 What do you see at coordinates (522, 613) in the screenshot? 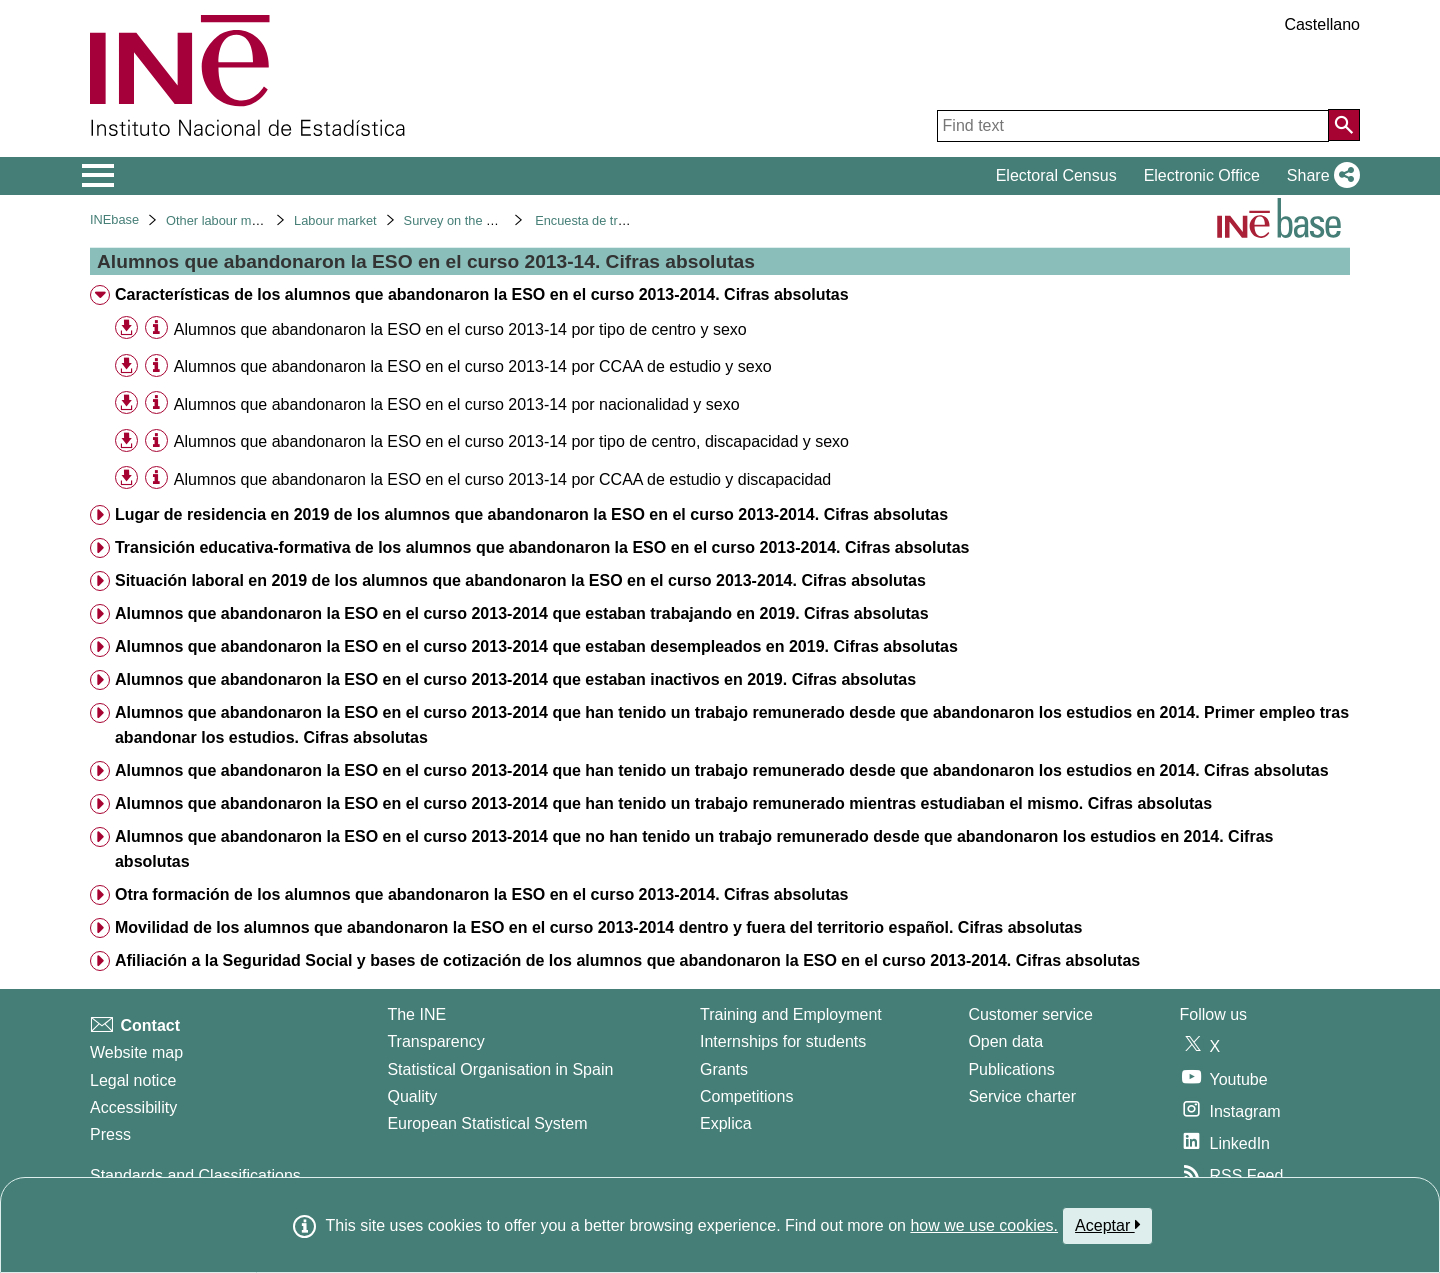
I see `Alumnos que abandonaron la ESO en el curso 2013-2014 que estaban trabajando en 2019. Cifras absolutas [treeitem]` at bounding box center [522, 613].